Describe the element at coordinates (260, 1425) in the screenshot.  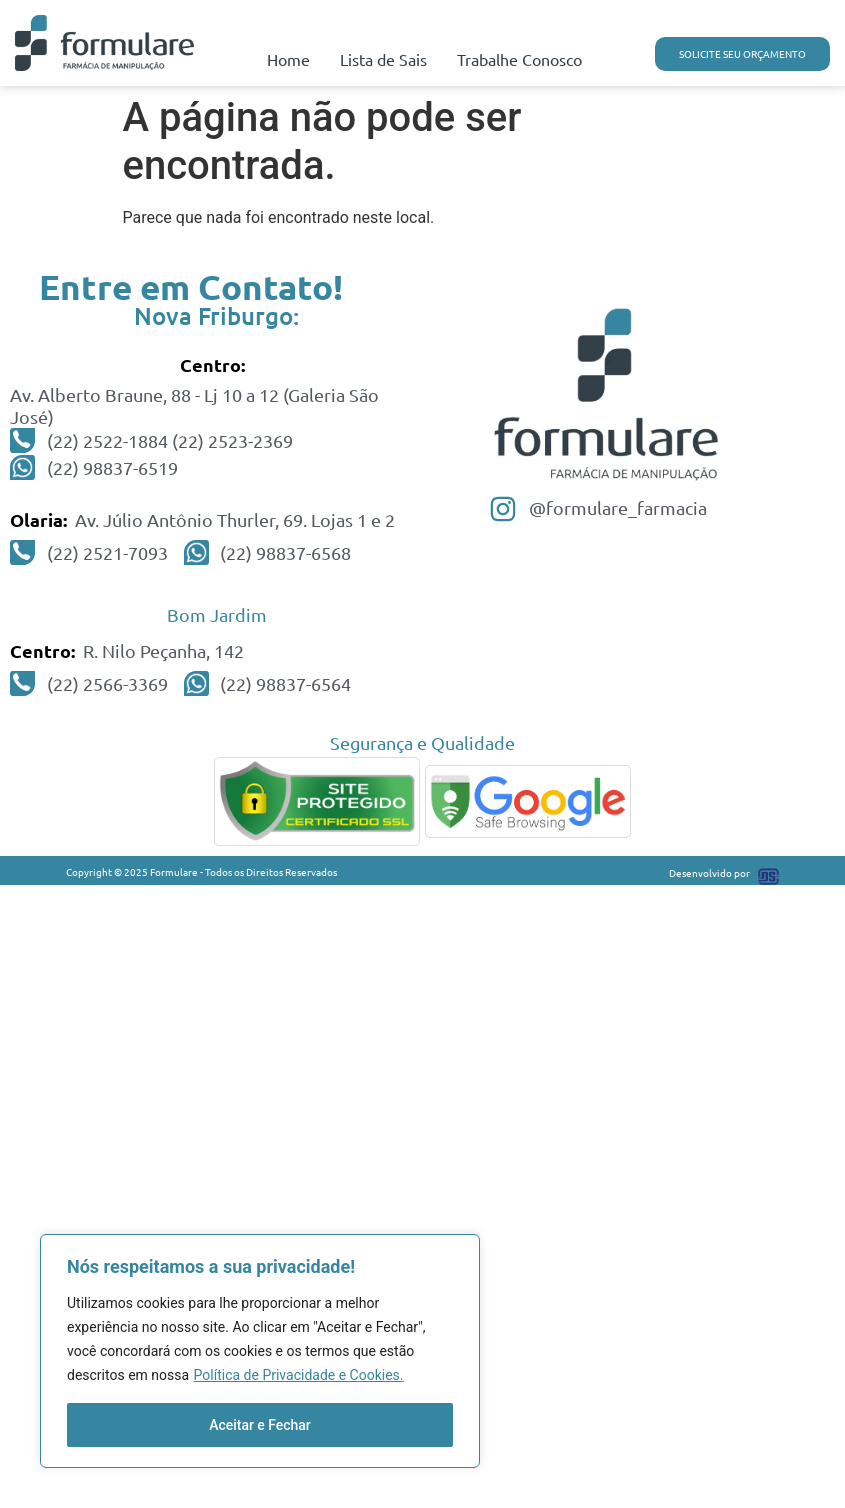
I see `Aceitar e Fechar` at that location.